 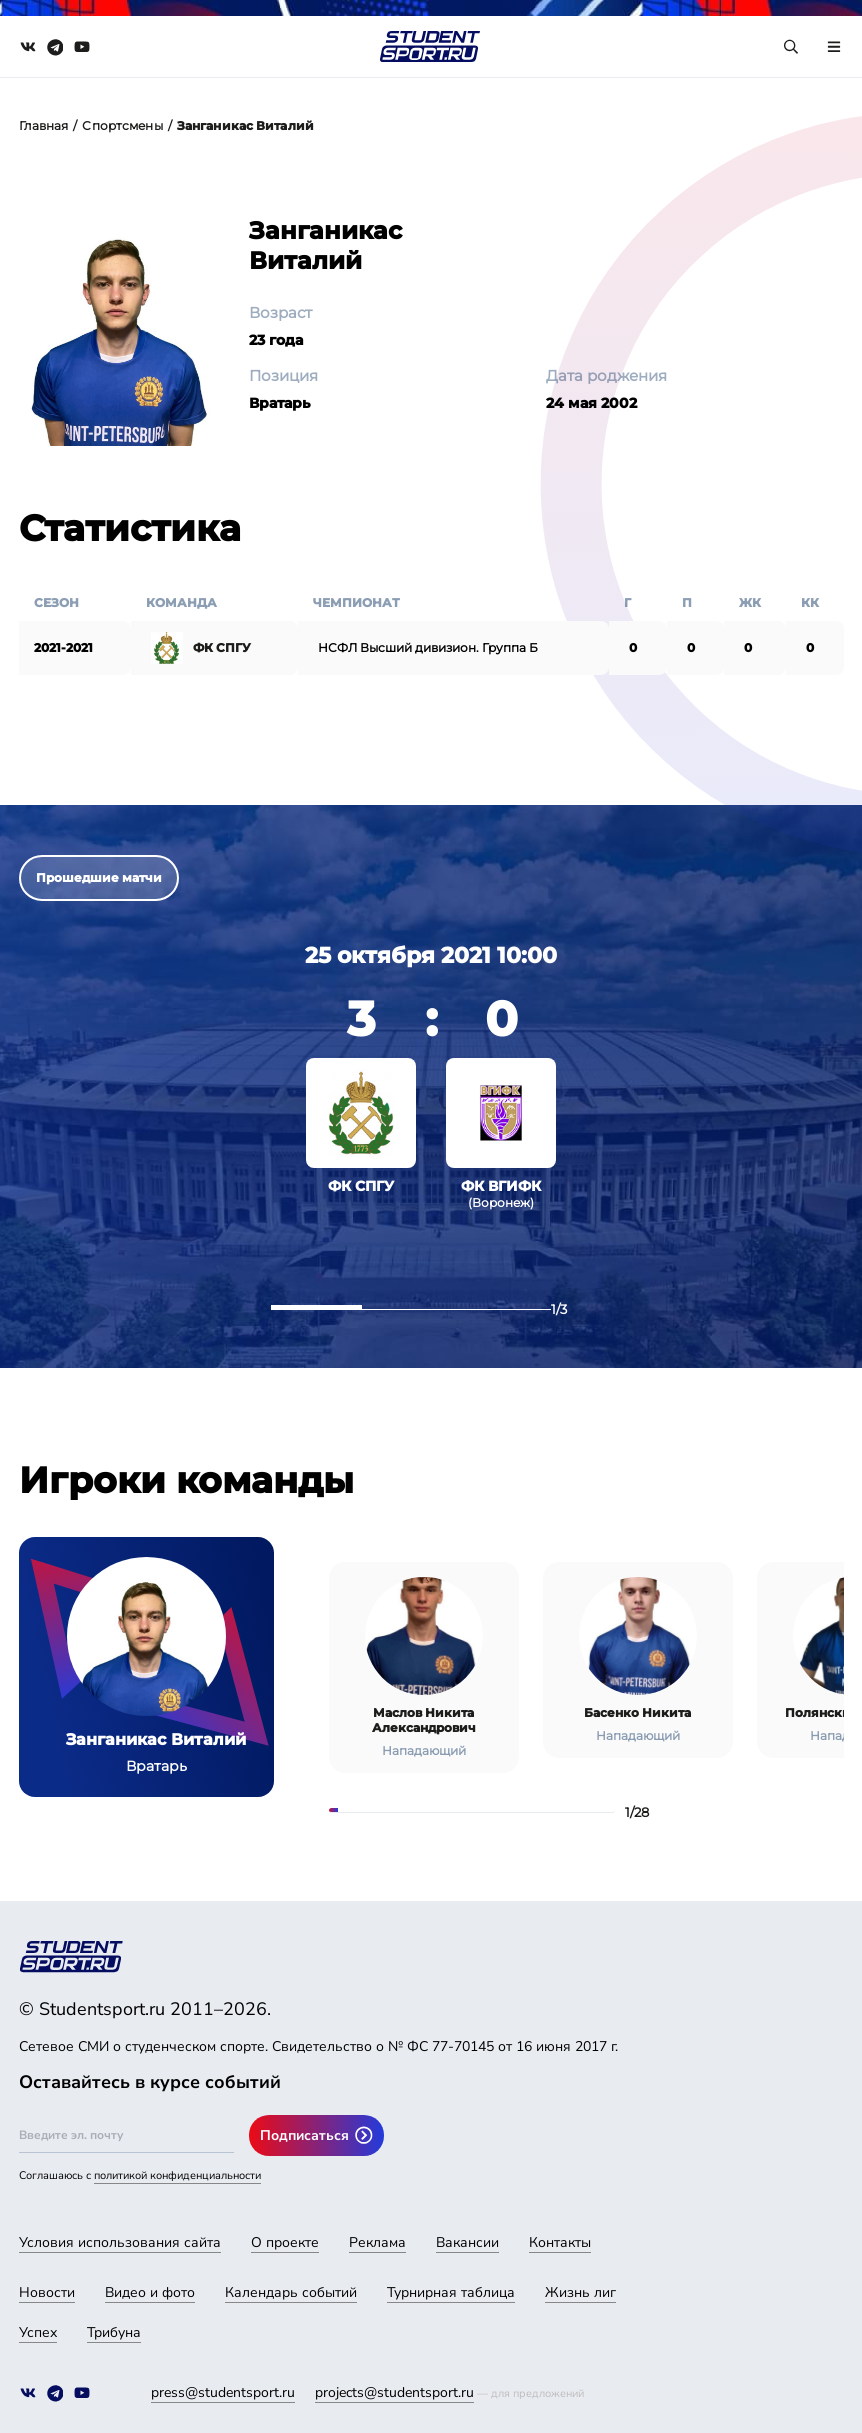 I want to click on Вакансии, so click(x=467, y=2242).